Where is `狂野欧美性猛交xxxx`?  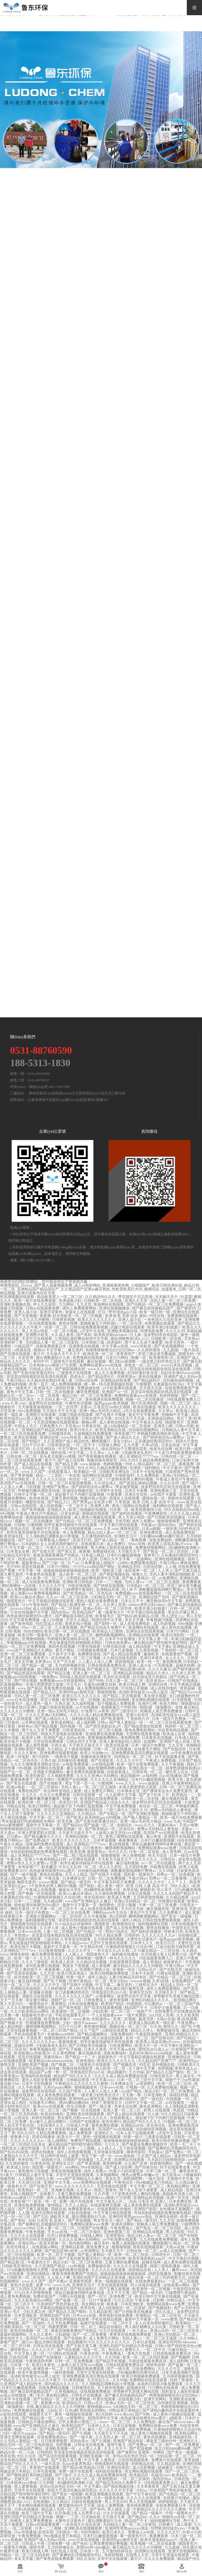
狂野欧美性猛交xxxx is located at coordinates (168, 2528).